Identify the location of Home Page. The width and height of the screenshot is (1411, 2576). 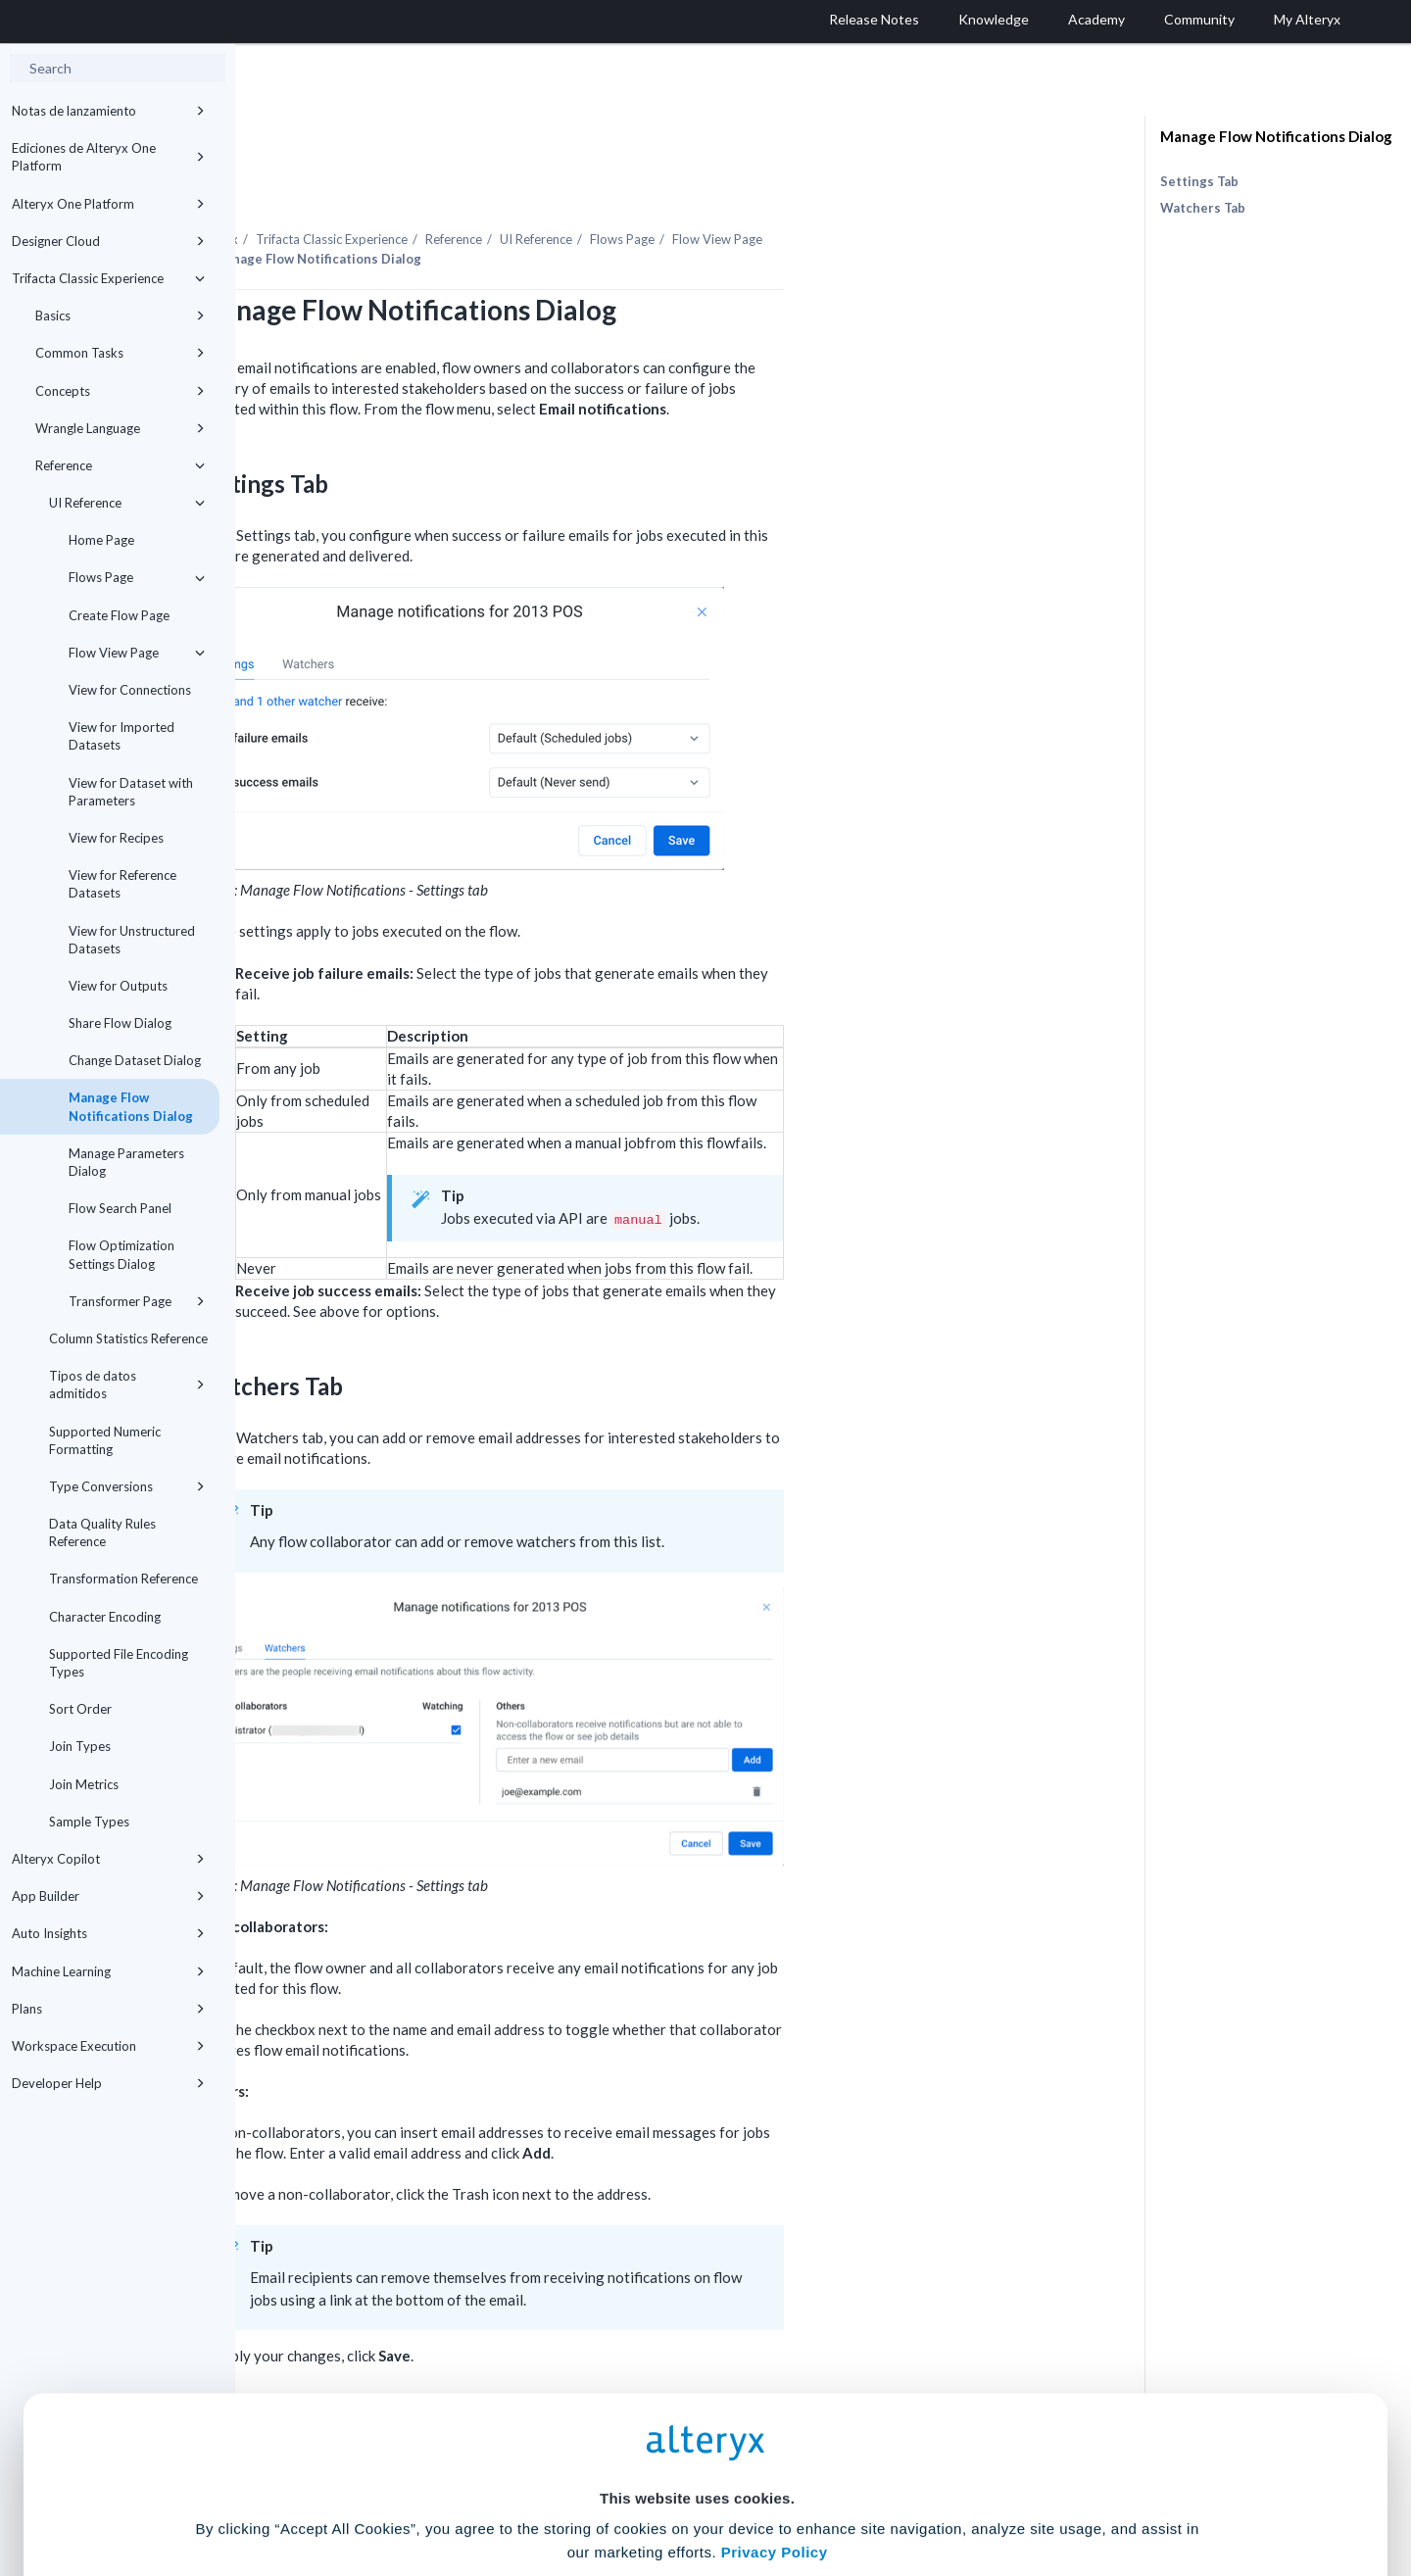
(101, 540).